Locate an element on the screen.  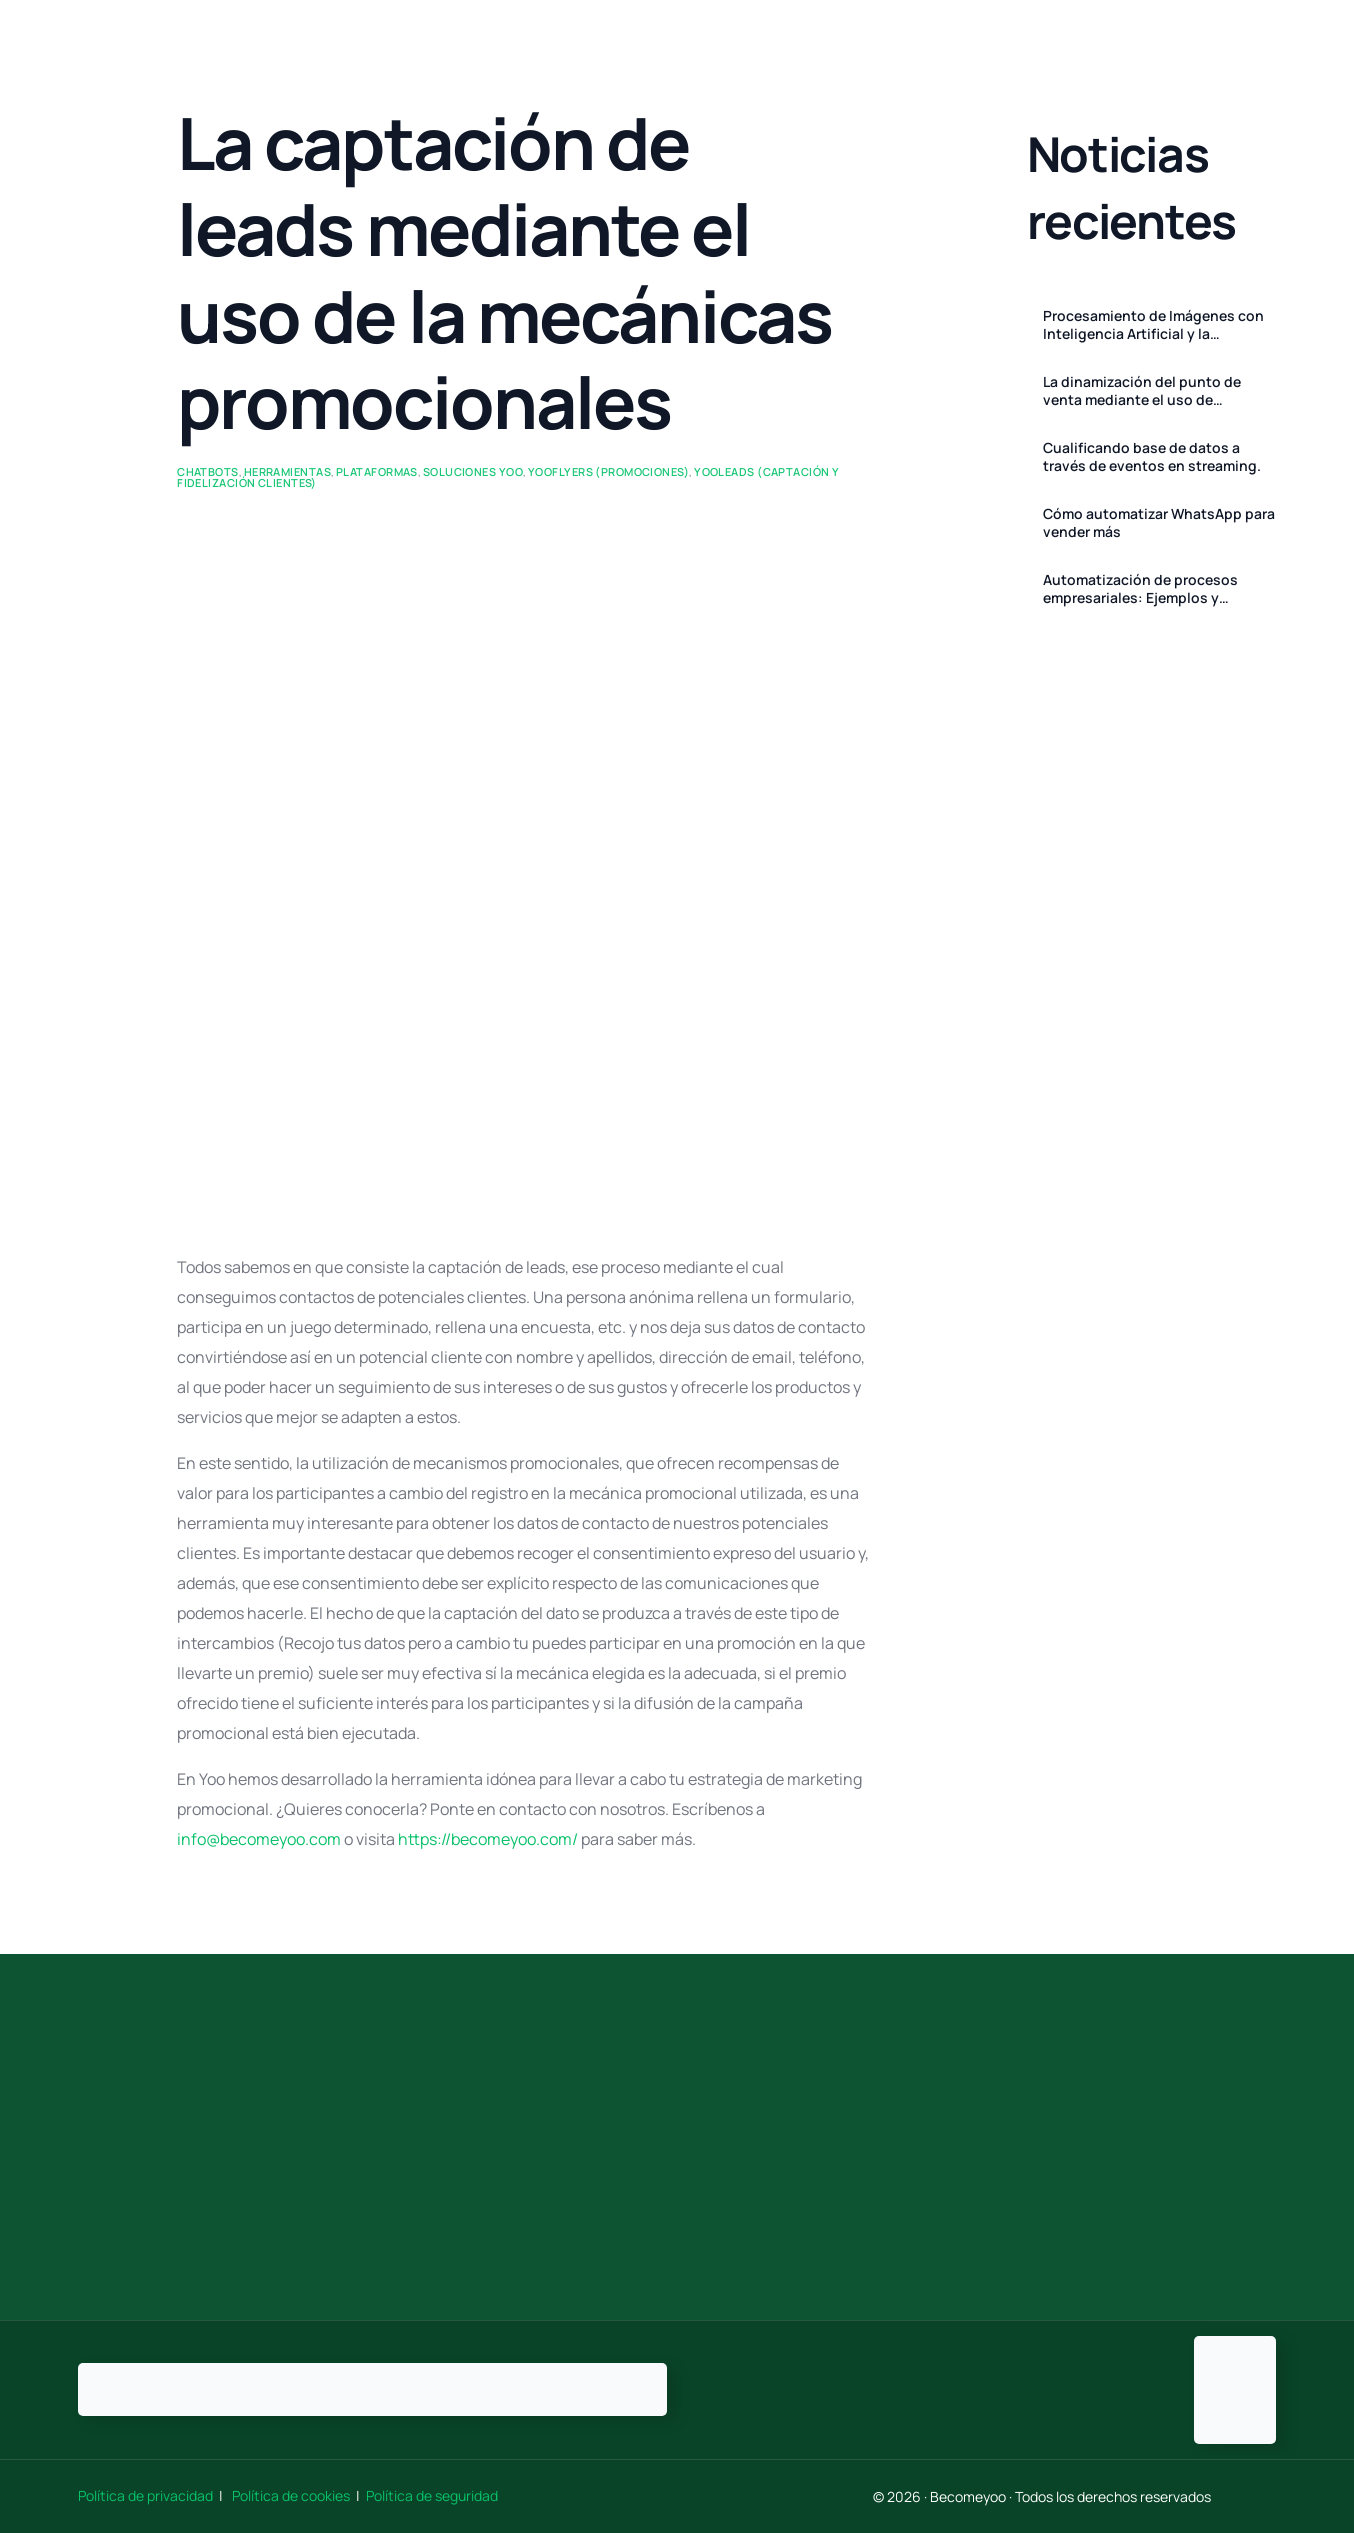
https://becomeyoo.com/ is located at coordinates (488, 1839).